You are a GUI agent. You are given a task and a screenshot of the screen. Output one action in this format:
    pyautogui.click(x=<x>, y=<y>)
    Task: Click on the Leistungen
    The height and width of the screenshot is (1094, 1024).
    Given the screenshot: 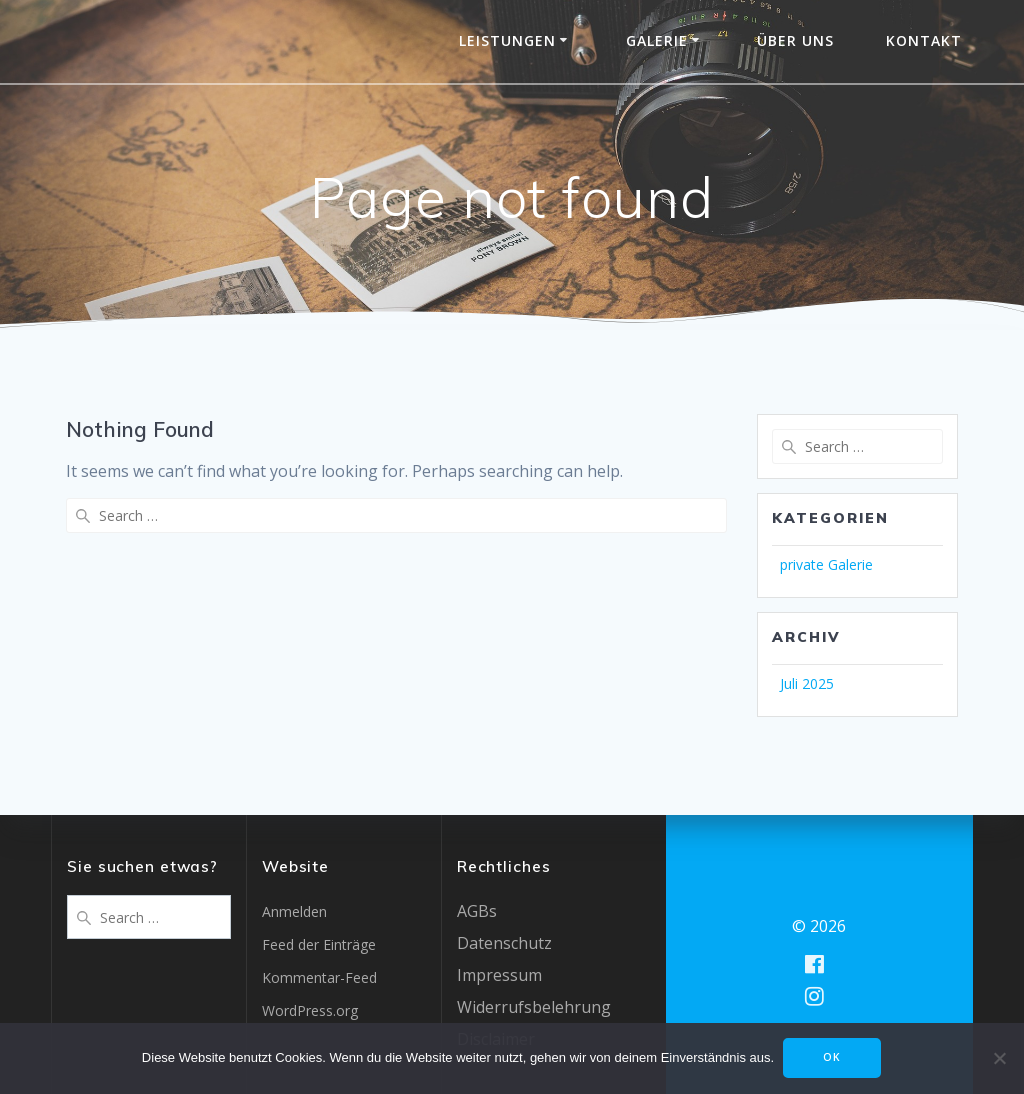 What is the action you would take?
    pyautogui.click(x=507, y=40)
    